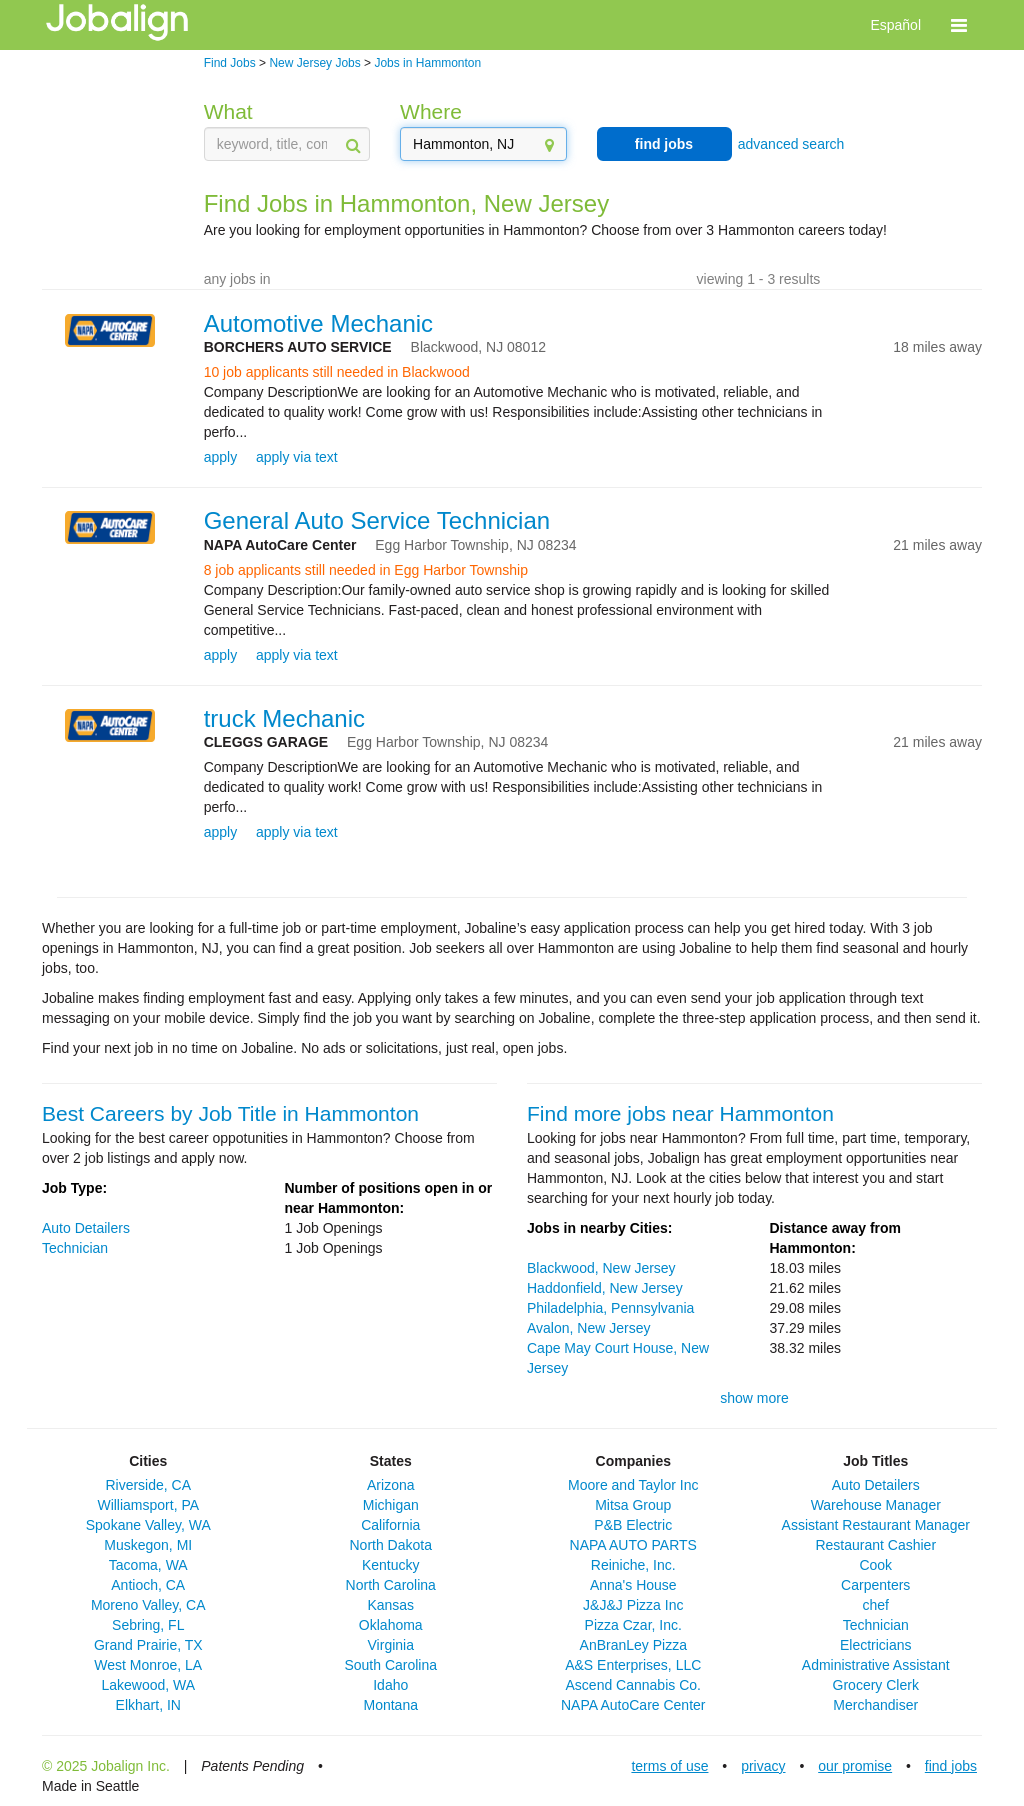 The width and height of the screenshot is (1024, 1806). Describe the element at coordinates (876, 1525) in the screenshot. I see `Assistant Restaurant Manager` at that location.